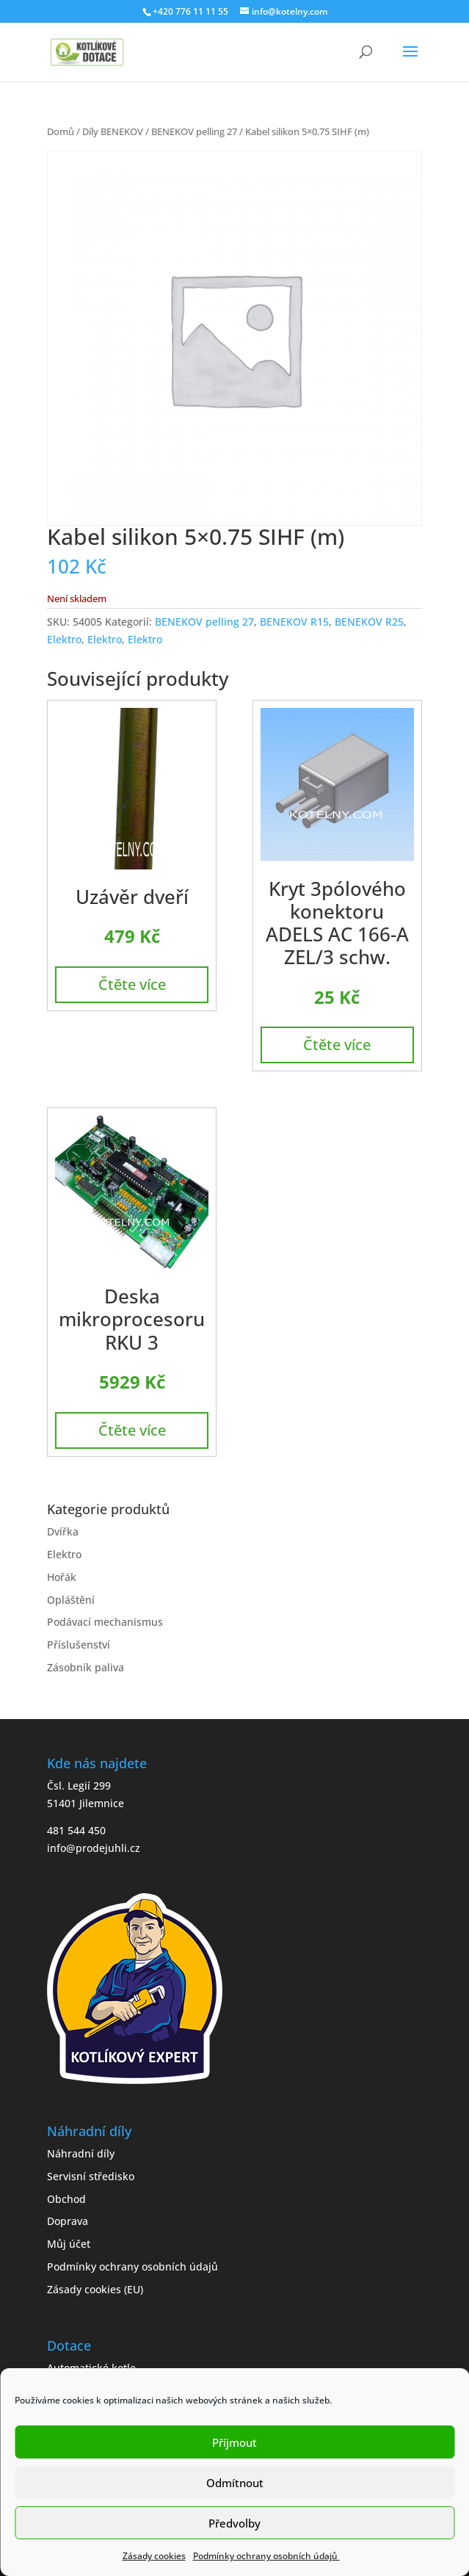  Describe the element at coordinates (234, 2442) in the screenshot. I see `Příjmout` at that location.